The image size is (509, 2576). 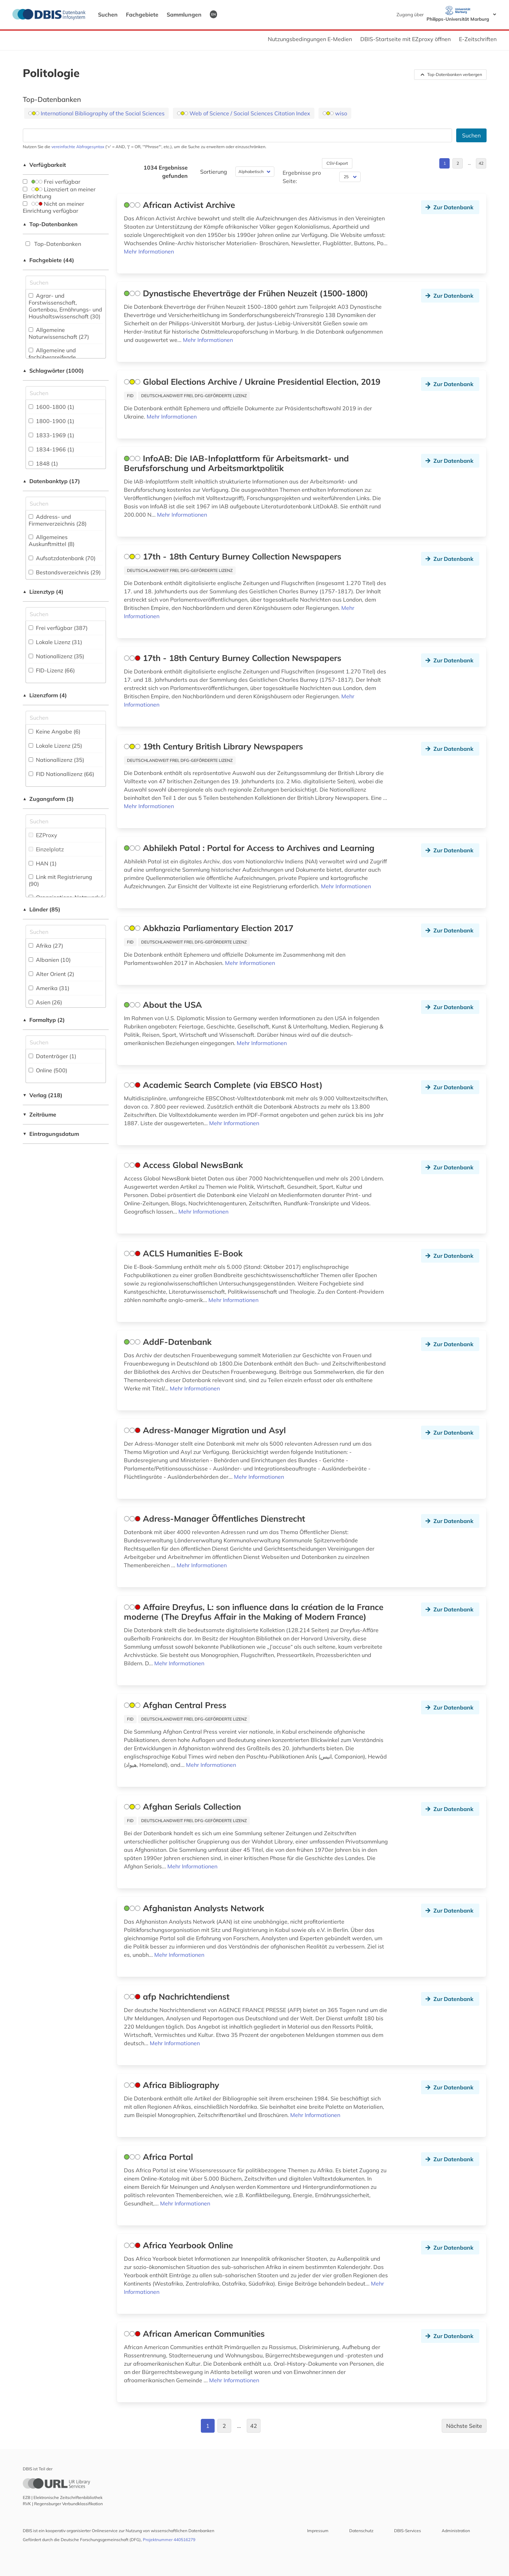 What do you see at coordinates (56, 656) in the screenshot?
I see `Nationallizenz (35)` at bounding box center [56, 656].